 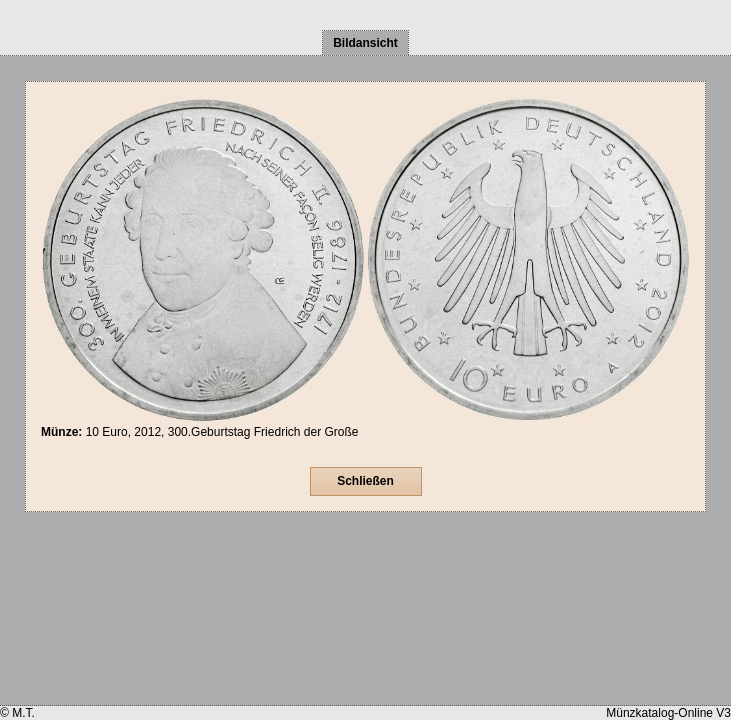 I want to click on Schließen, so click(x=365, y=481).